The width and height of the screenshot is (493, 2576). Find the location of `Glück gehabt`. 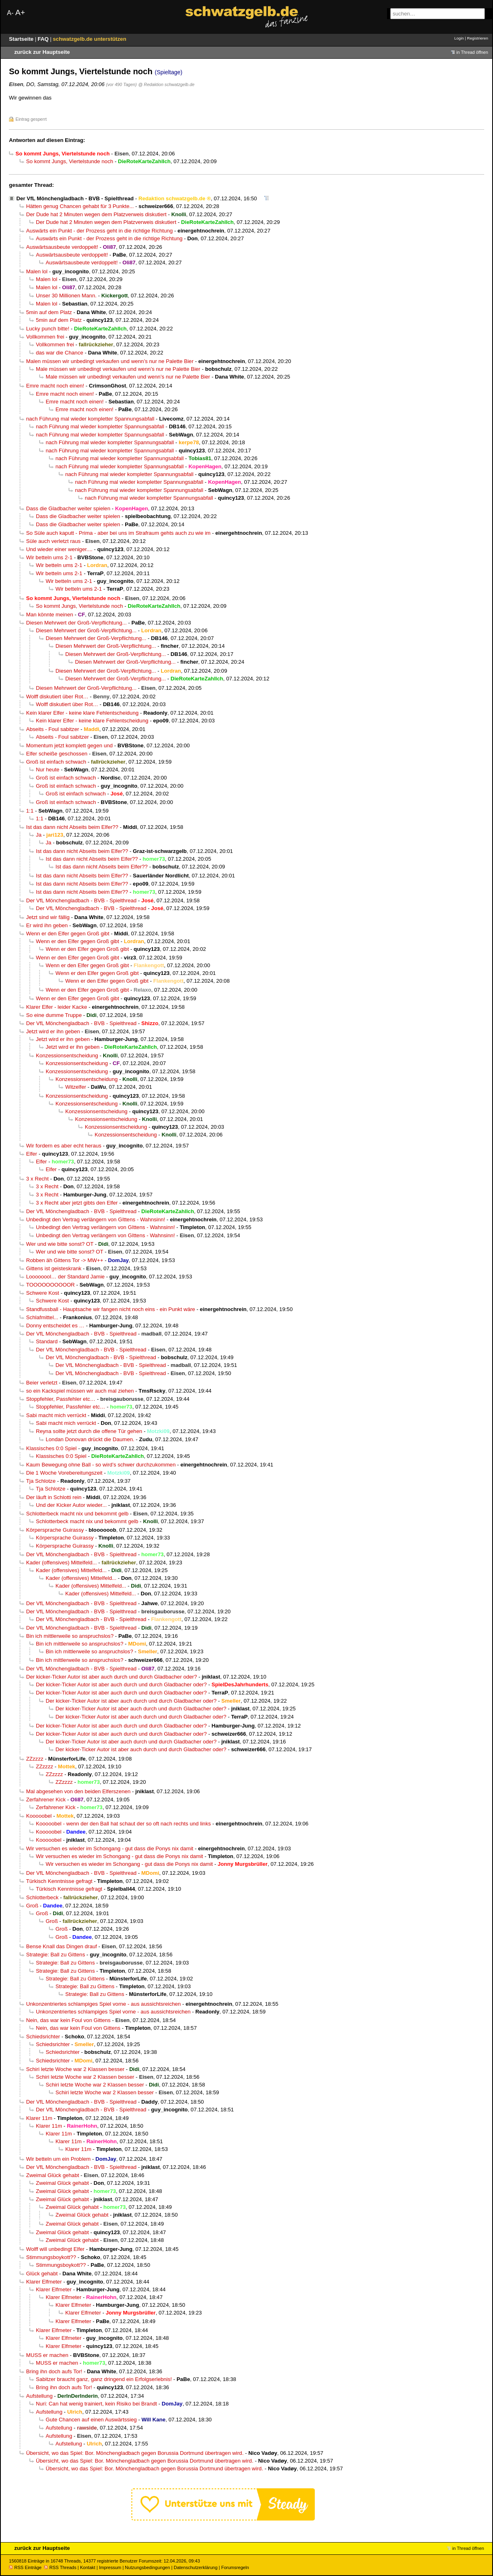

Glück gehabt is located at coordinates (41, 2273).